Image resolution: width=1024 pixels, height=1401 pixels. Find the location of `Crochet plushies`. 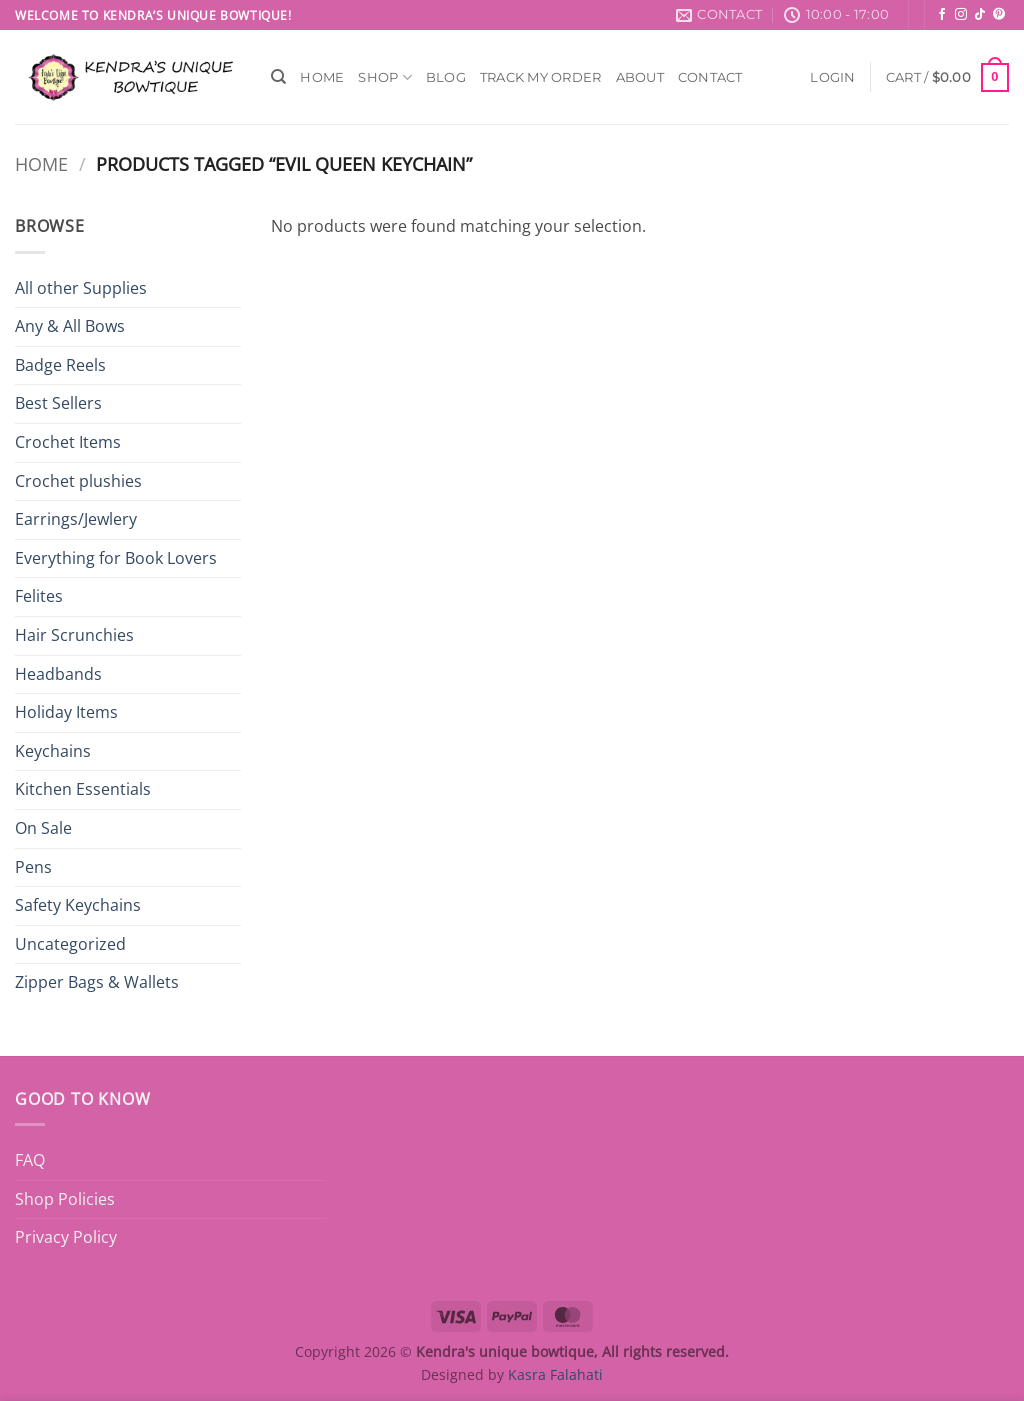

Crochet plushies is located at coordinates (78, 481).